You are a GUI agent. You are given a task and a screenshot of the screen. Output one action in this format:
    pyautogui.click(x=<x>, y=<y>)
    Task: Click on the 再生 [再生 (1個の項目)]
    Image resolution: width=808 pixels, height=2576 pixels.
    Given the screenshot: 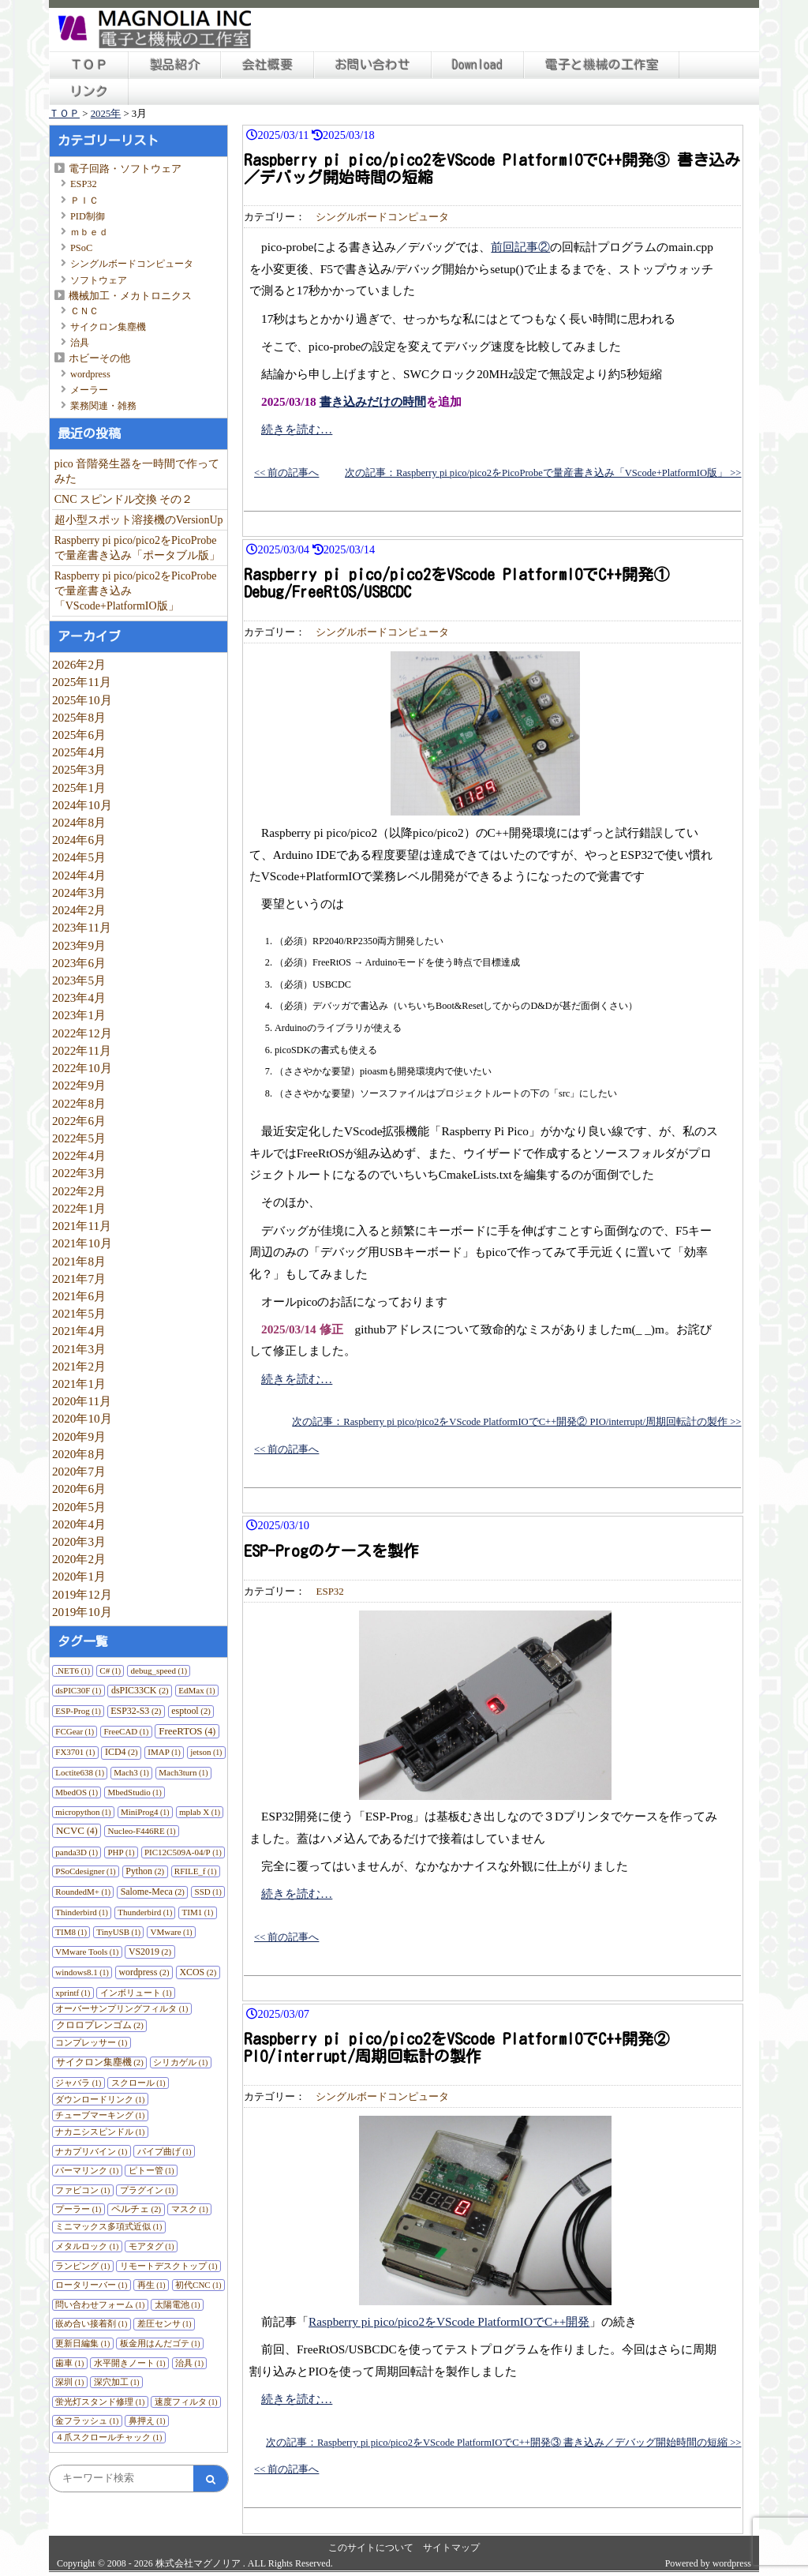 What is the action you would take?
    pyautogui.click(x=151, y=2284)
    